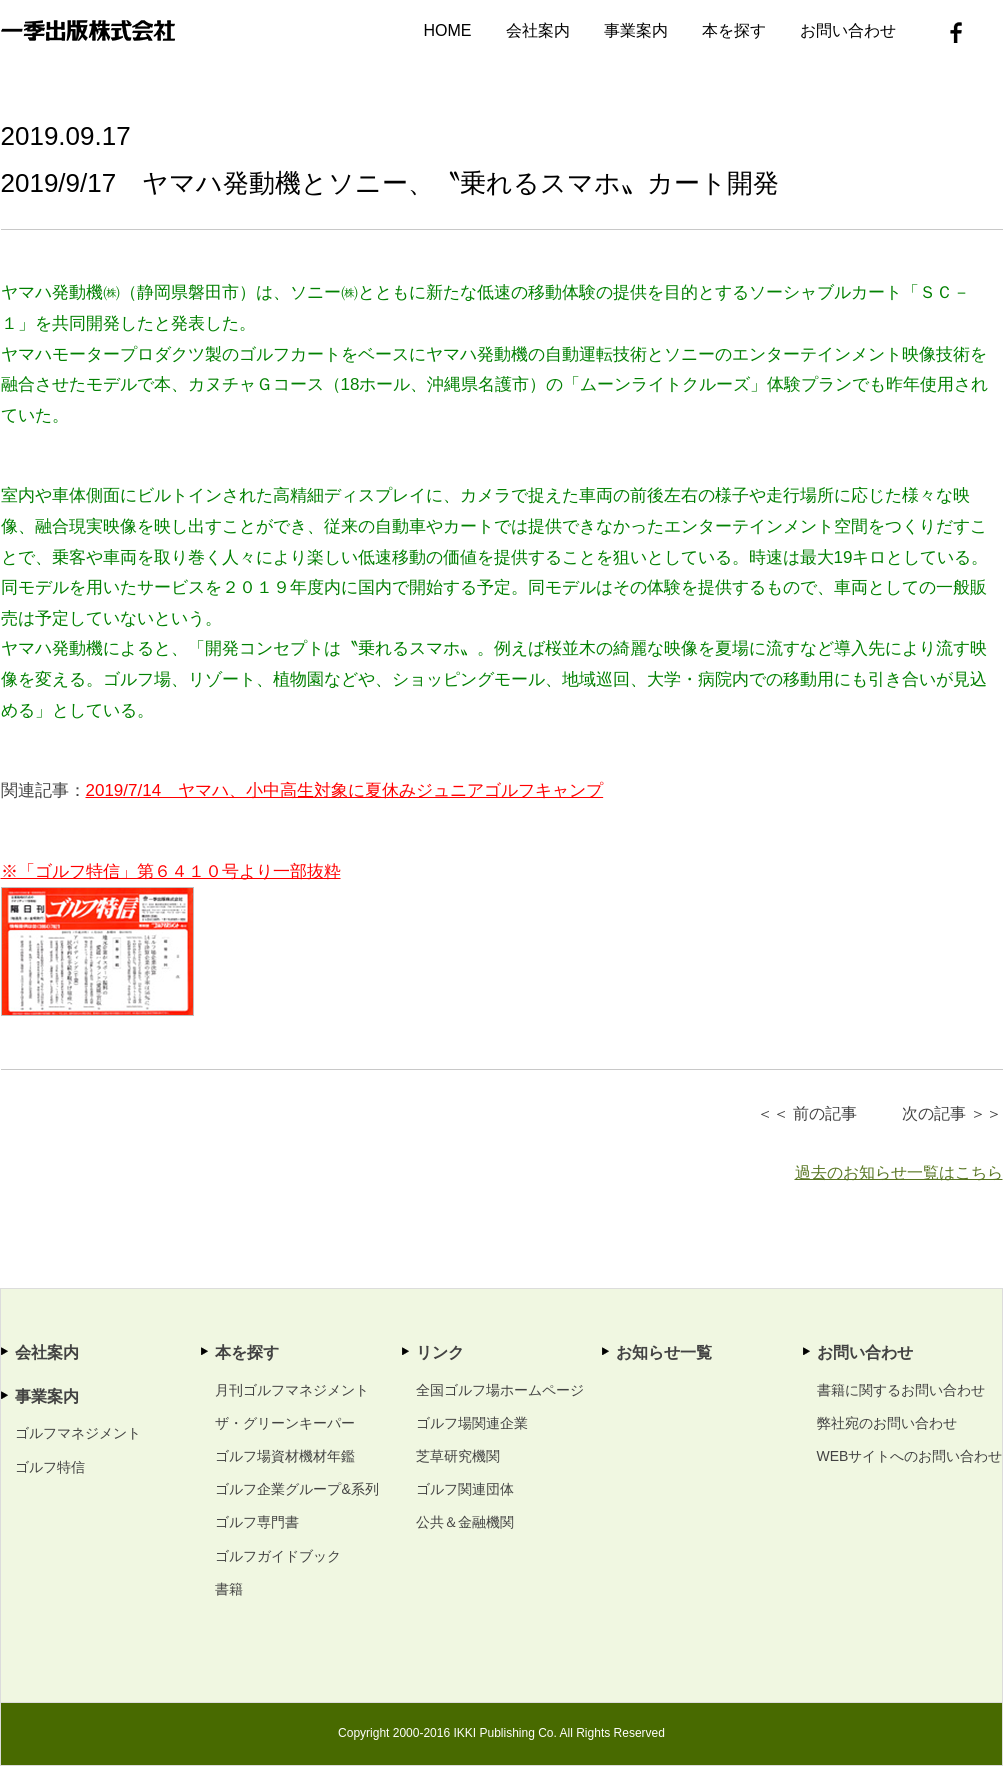 The image size is (1003, 1766). What do you see at coordinates (887, 1423) in the screenshot?
I see `弊社宛のお問い合わせ` at bounding box center [887, 1423].